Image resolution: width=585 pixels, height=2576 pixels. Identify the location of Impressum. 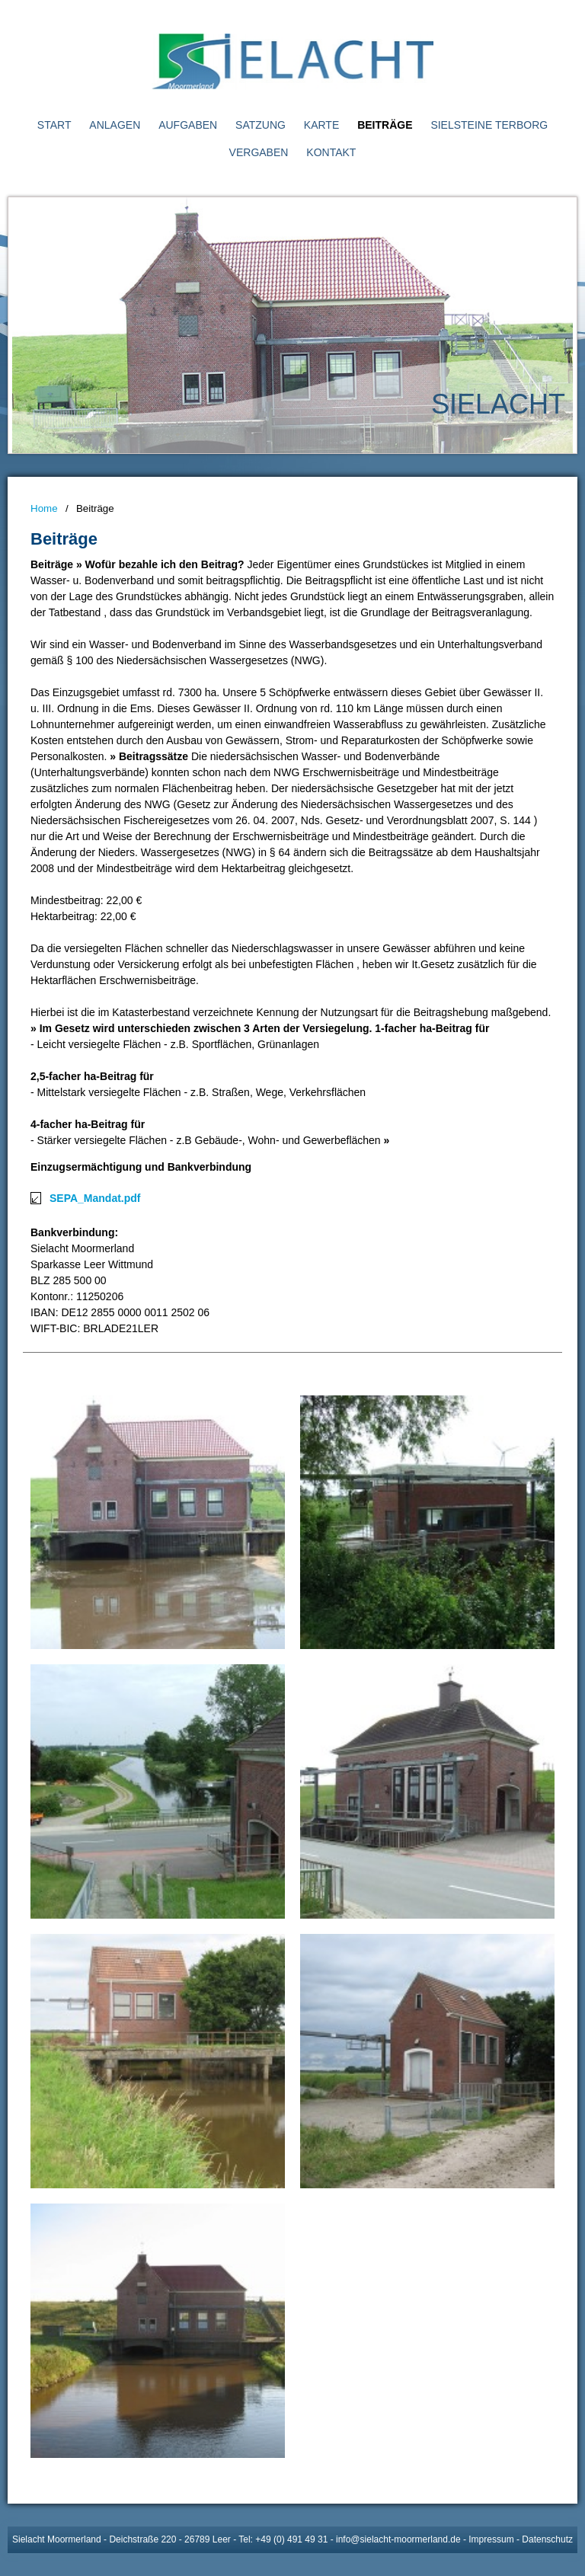
(490, 2539).